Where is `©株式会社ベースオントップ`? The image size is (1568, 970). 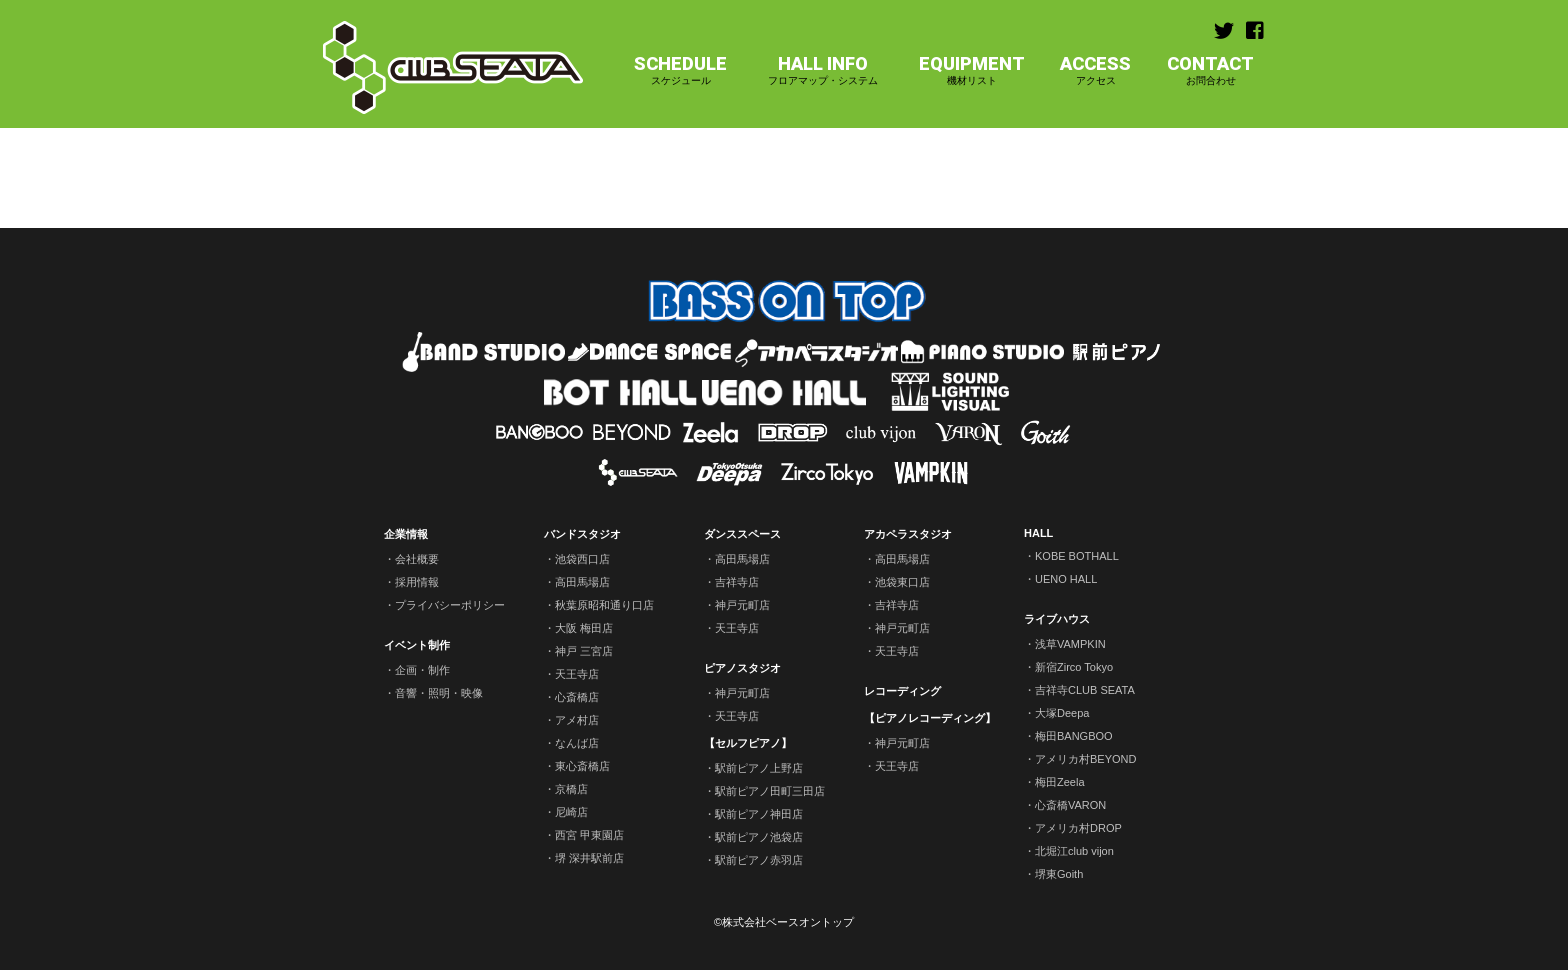 ©株式会社ベースオントップ is located at coordinates (784, 922).